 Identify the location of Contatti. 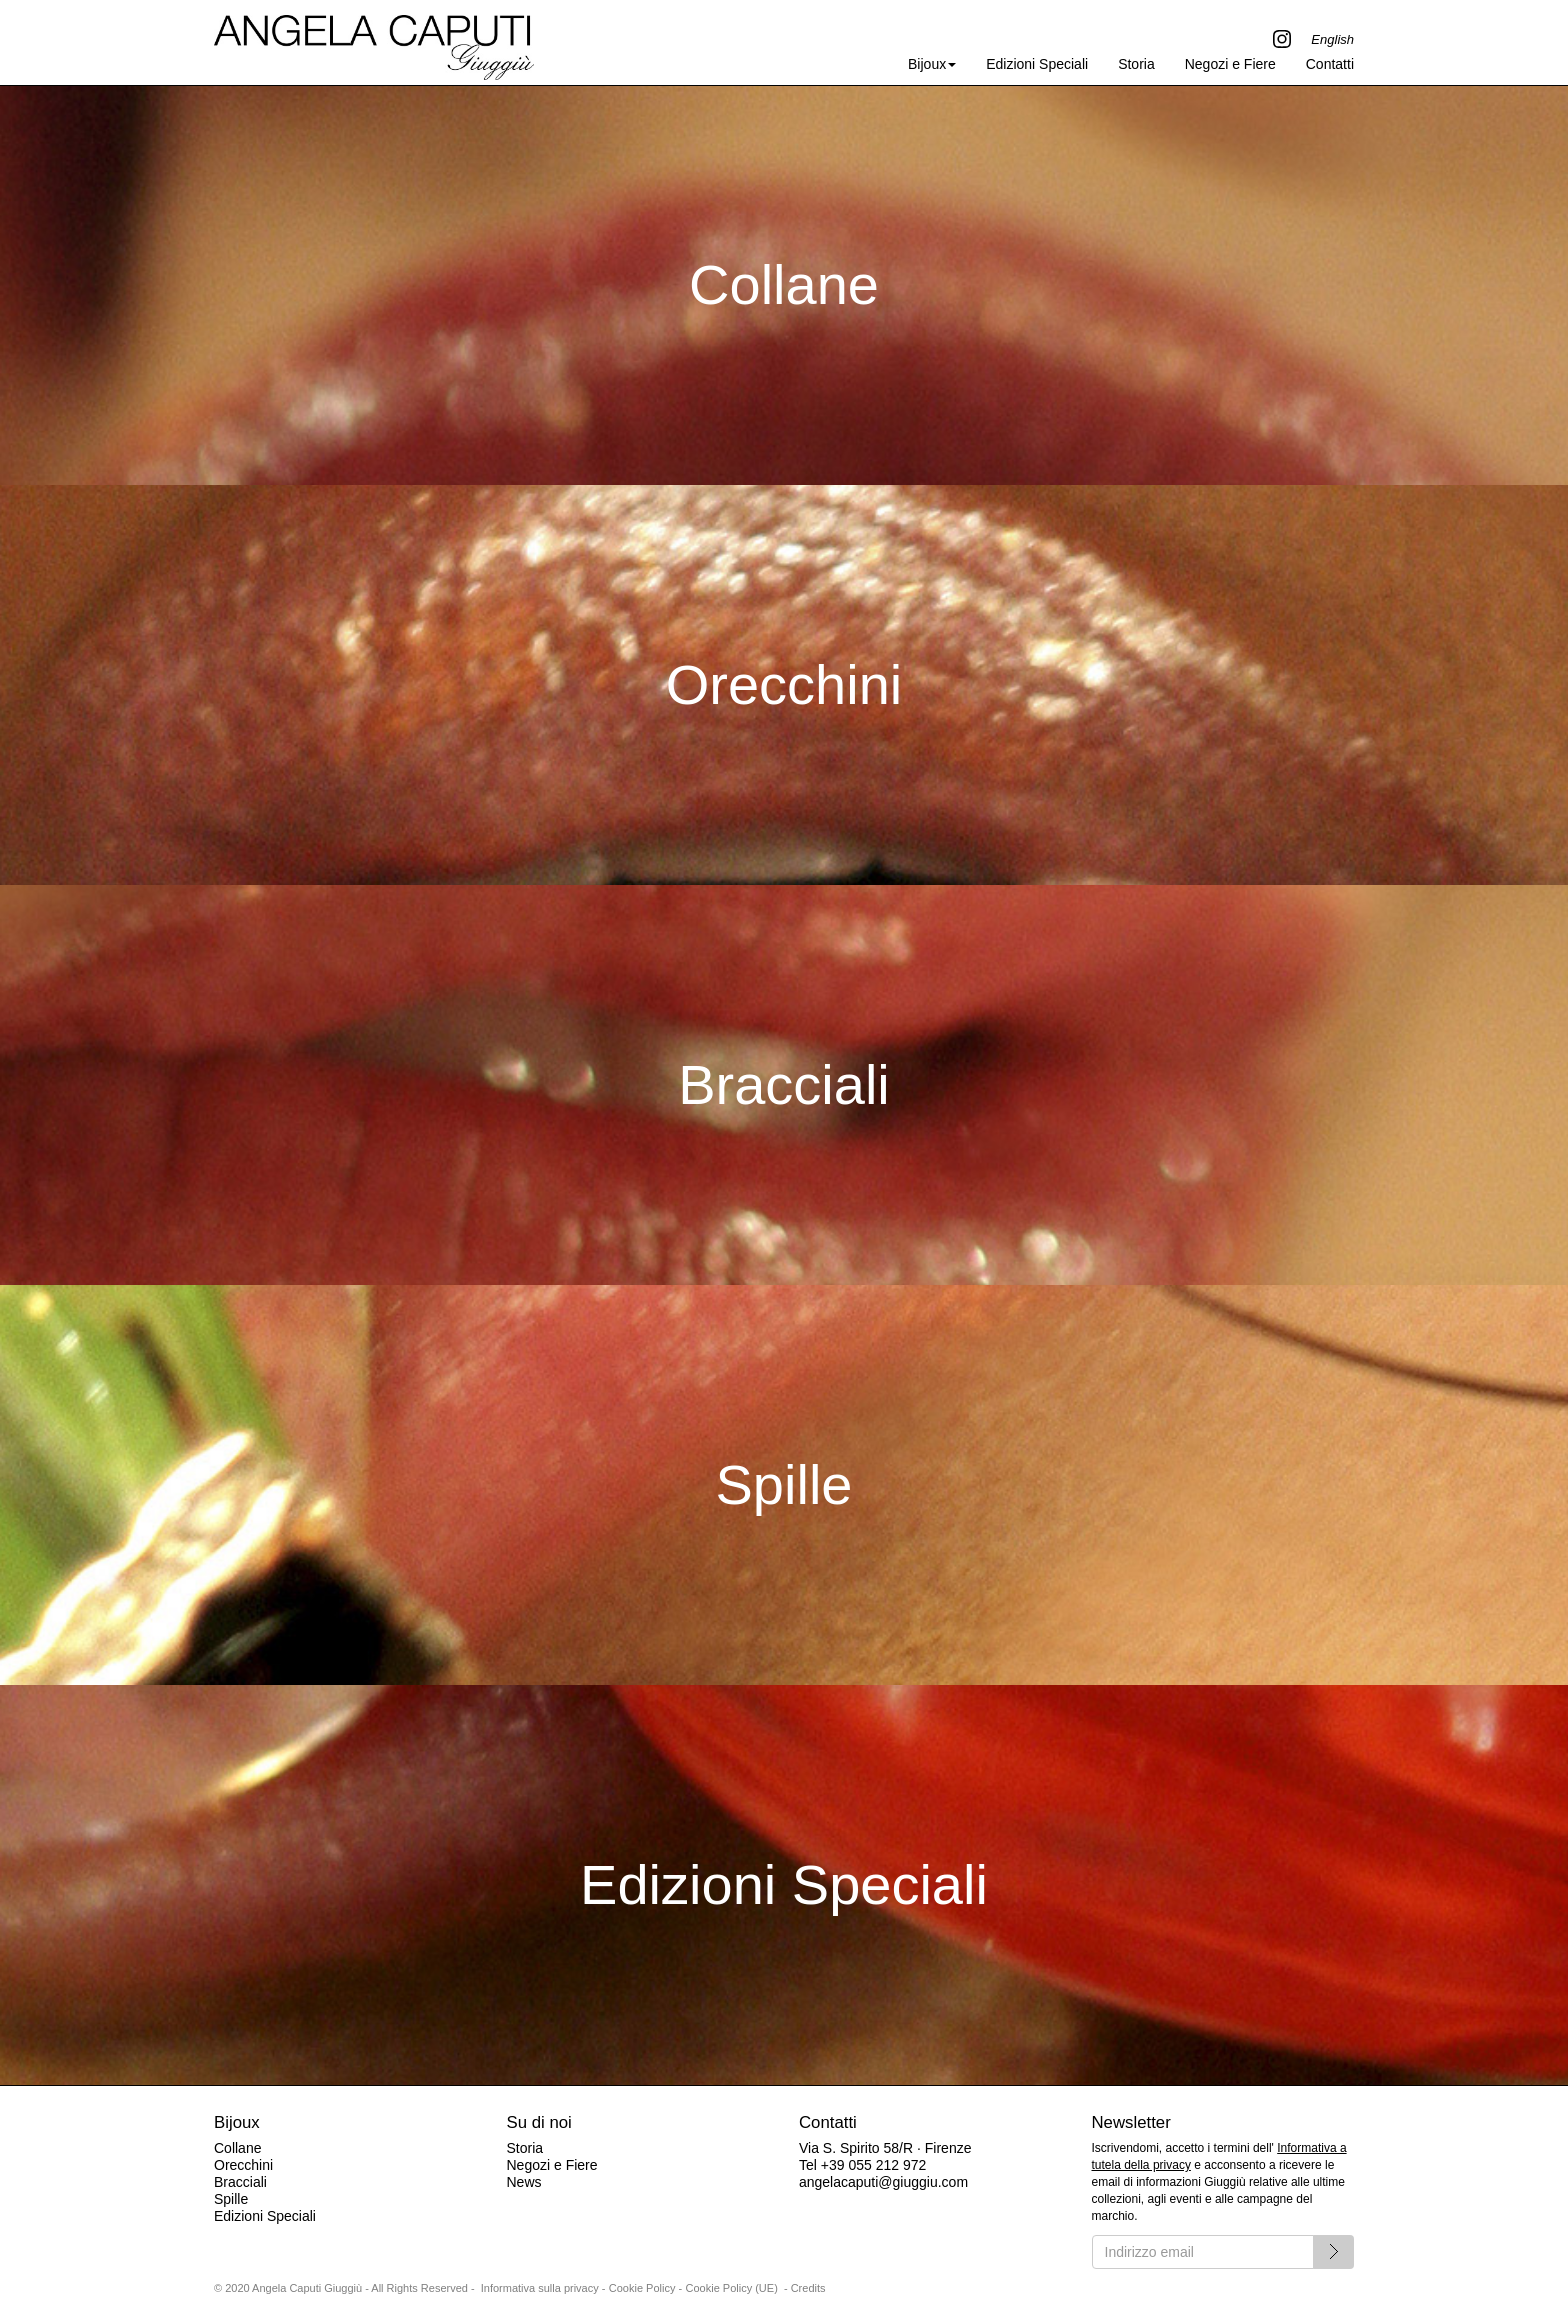
(1330, 64).